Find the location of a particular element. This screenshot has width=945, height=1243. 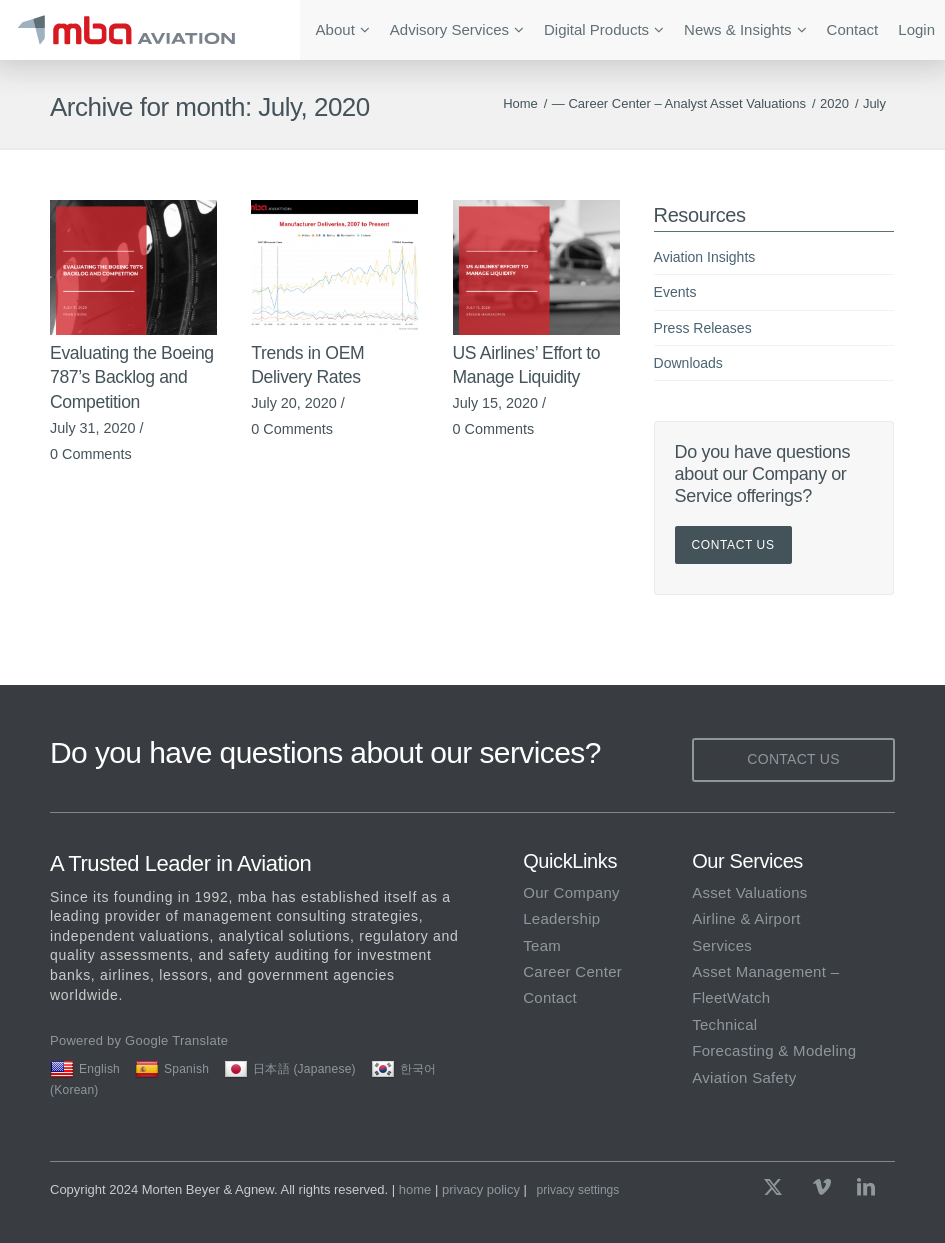

Career Center is located at coordinates (572, 971).